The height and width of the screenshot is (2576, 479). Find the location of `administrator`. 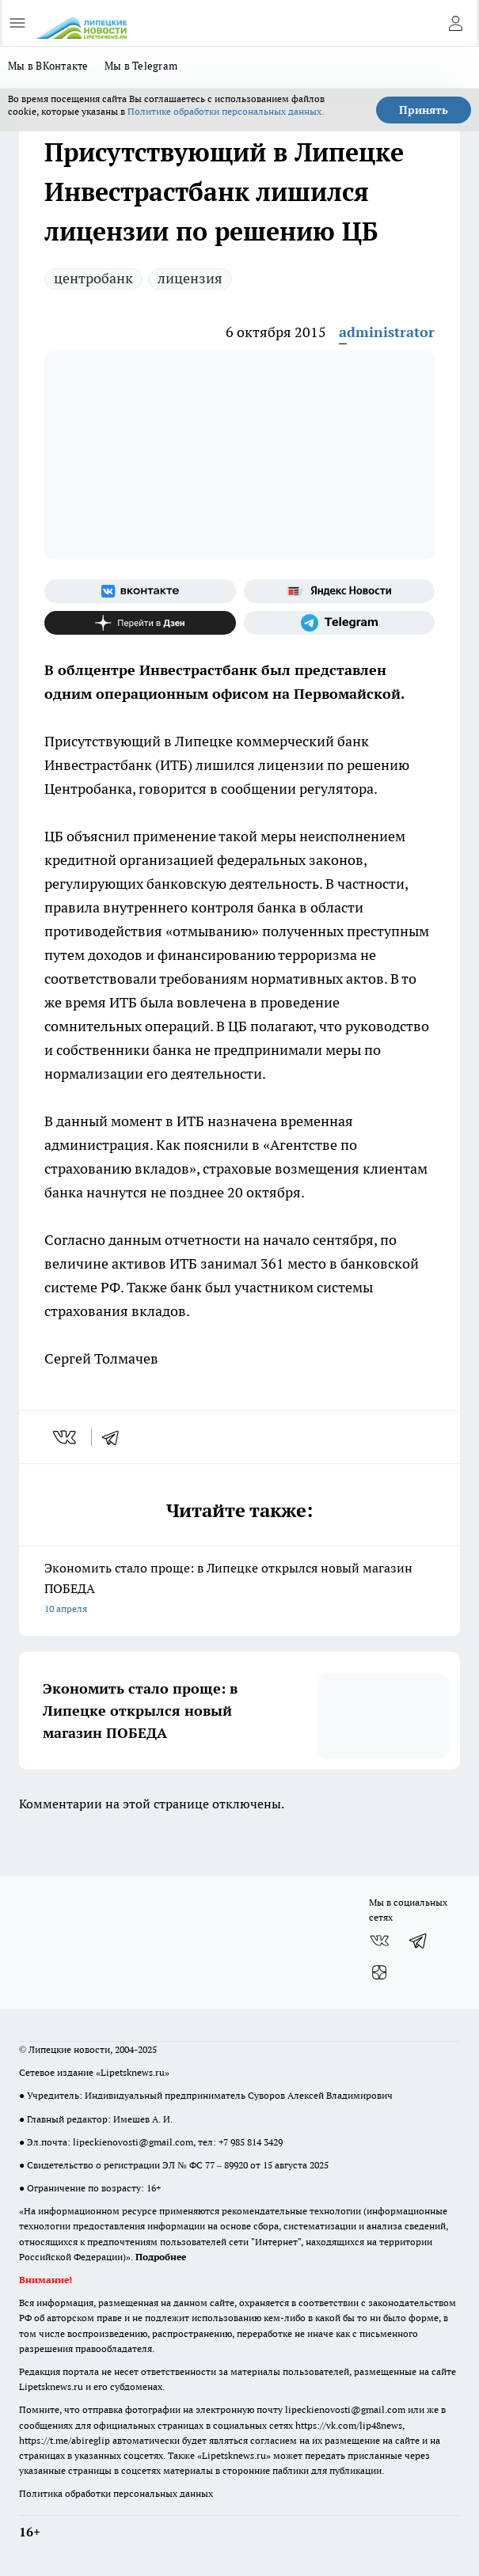

administrator is located at coordinates (387, 332).